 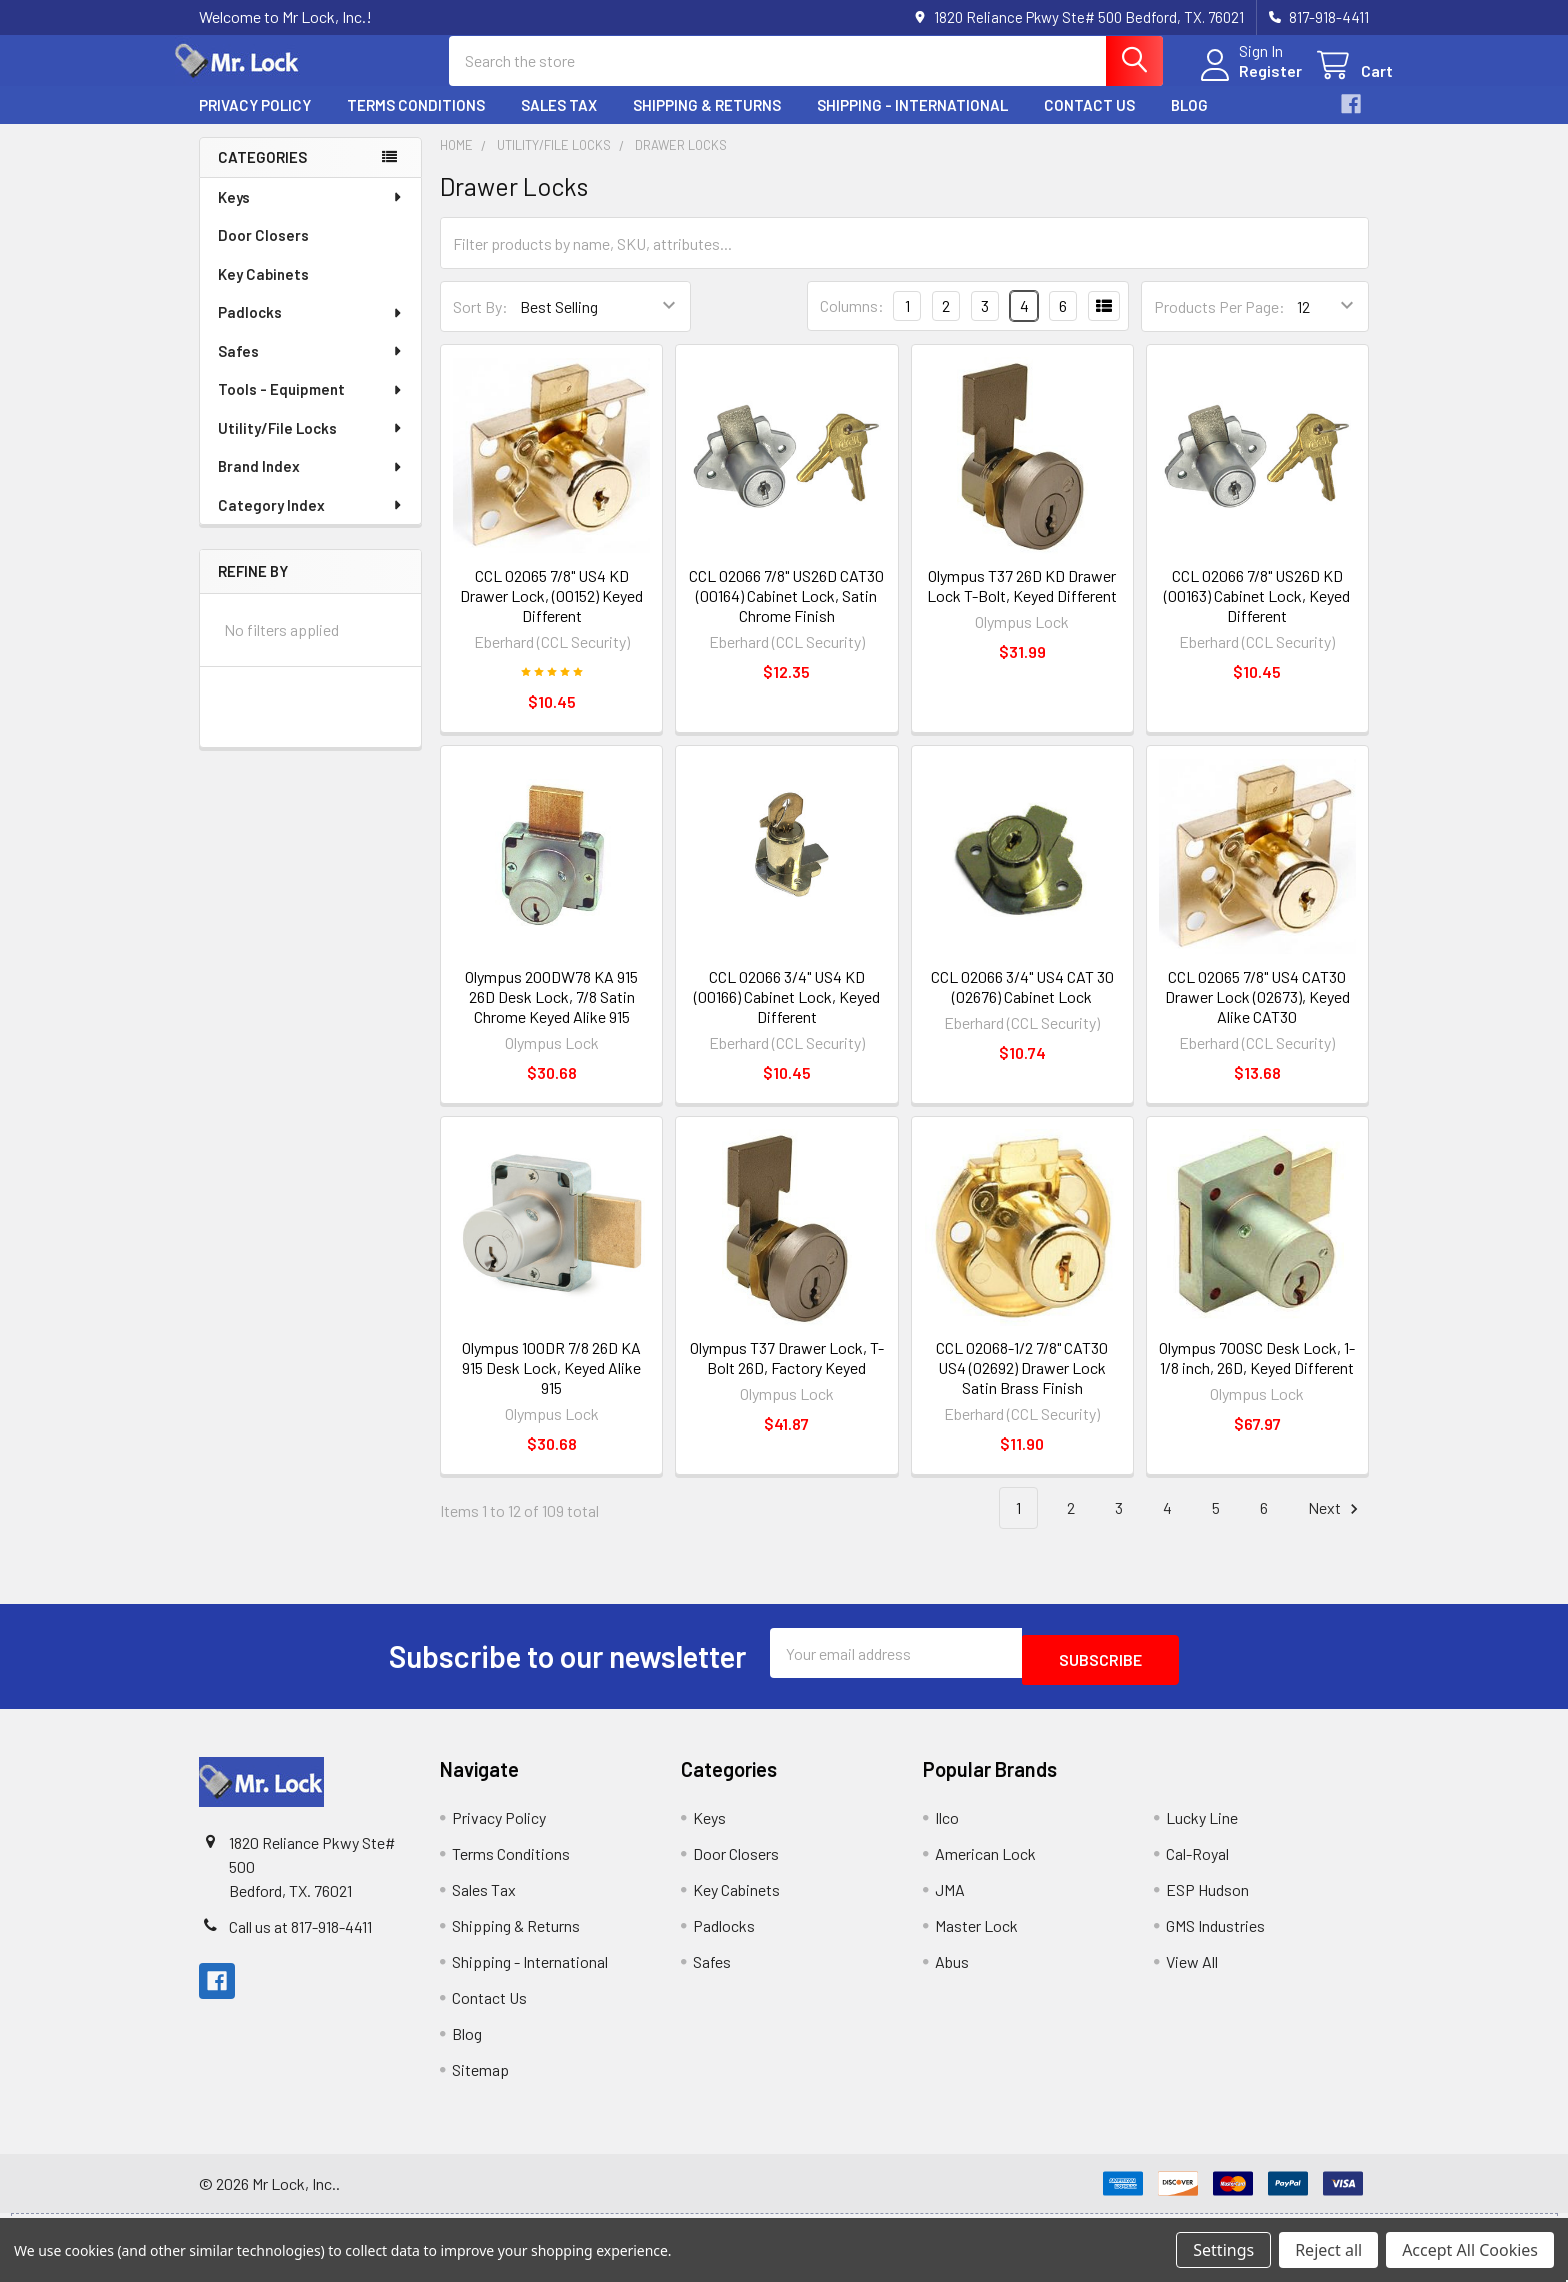 What do you see at coordinates (1022, 1385) in the screenshot?
I see `CCL 02068-1/2 7/8" CAT30 US4 (02692) Drawer Lock Satin Brass Finish` at bounding box center [1022, 1385].